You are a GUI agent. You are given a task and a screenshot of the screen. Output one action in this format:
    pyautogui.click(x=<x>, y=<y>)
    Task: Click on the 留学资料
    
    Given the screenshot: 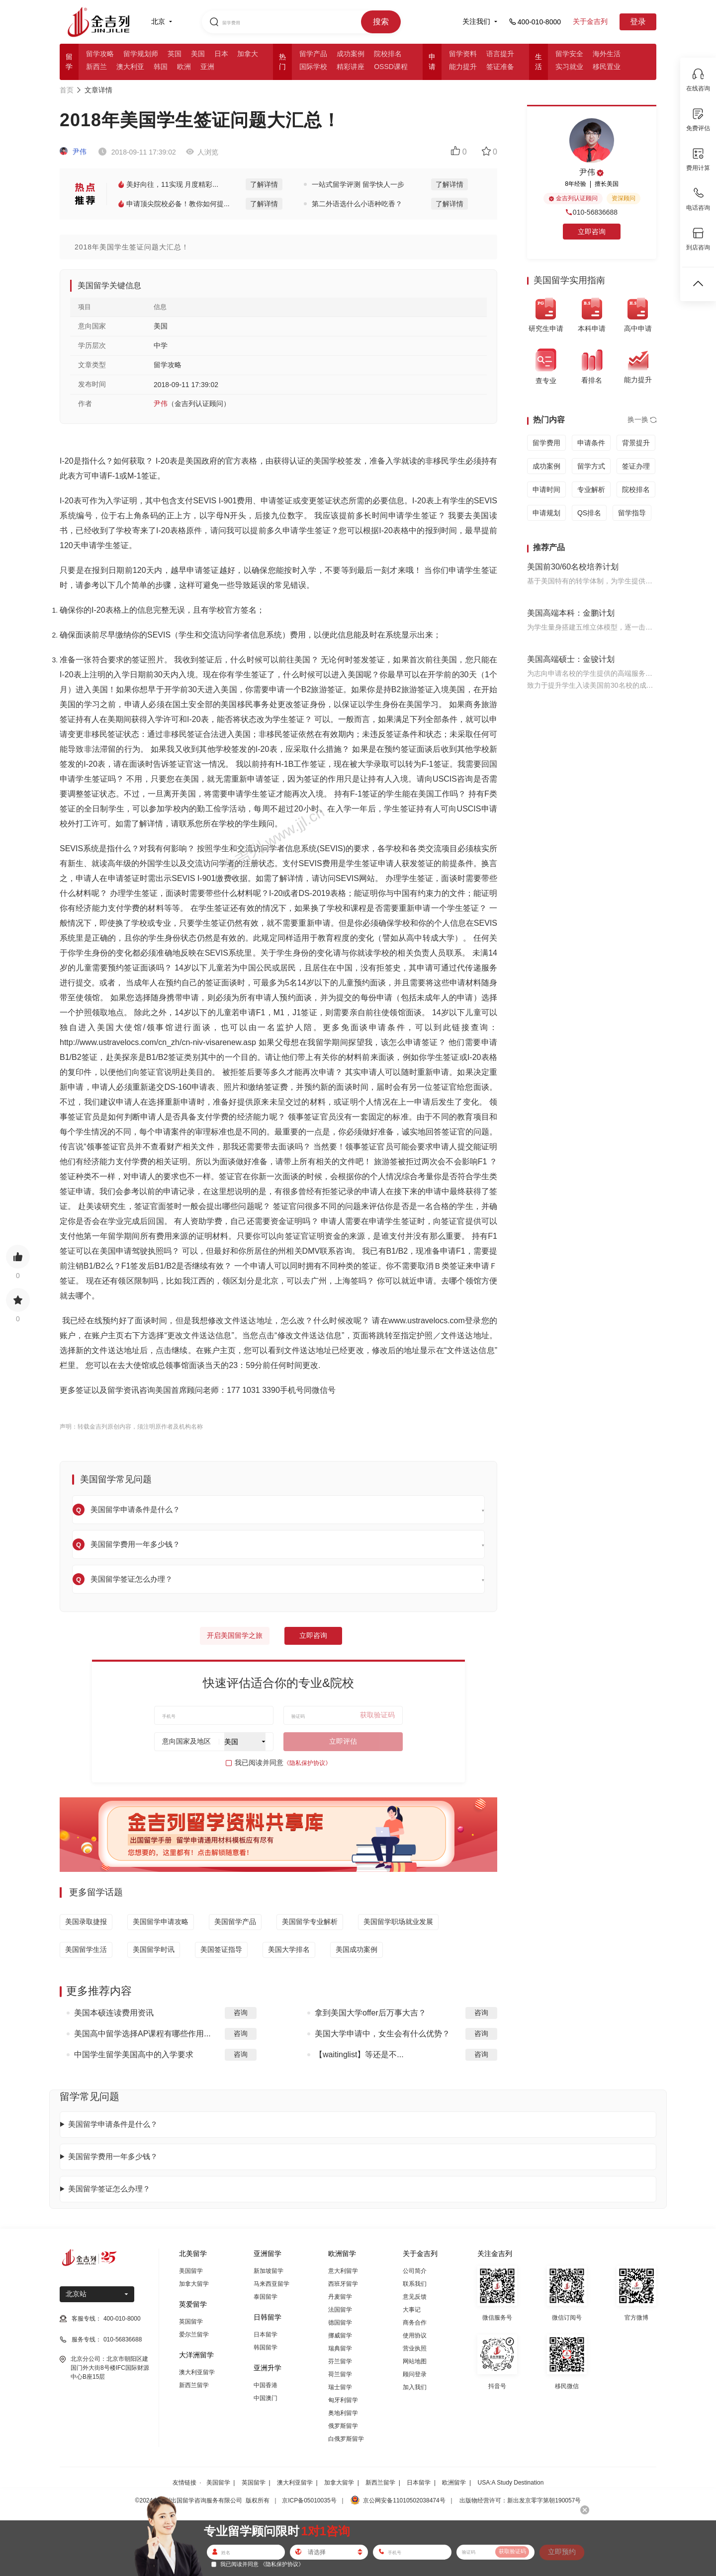 What is the action you would take?
    pyautogui.click(x=463, y=54)
    